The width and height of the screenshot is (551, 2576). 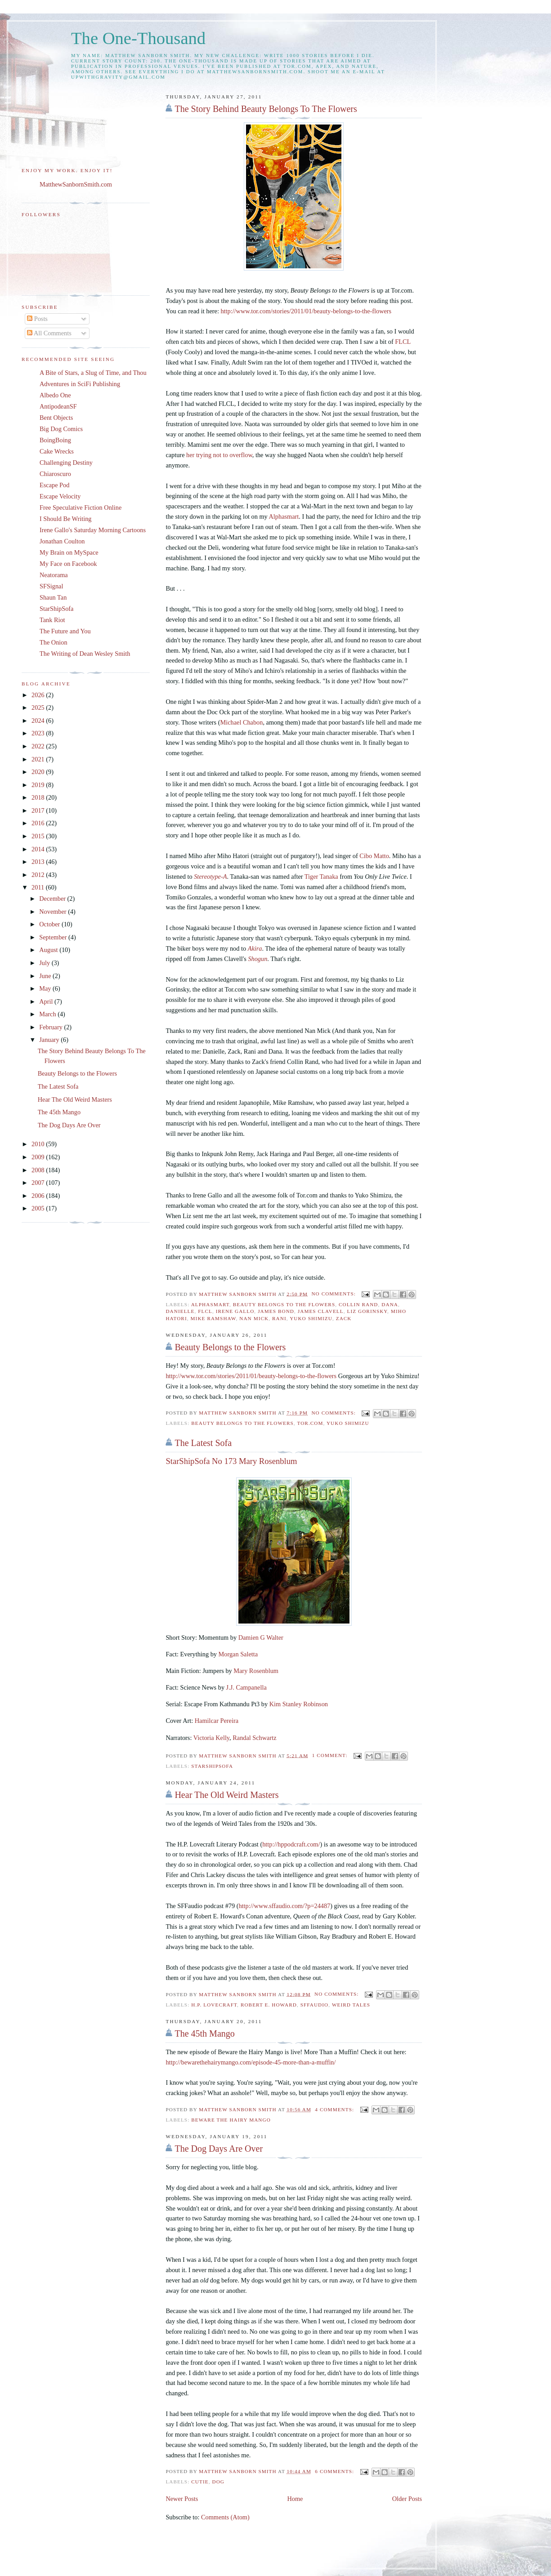 What do you see at coordinates (60, 496) in the screenshot?
I see `Escape Velocity` at bounding box center [60, 496].